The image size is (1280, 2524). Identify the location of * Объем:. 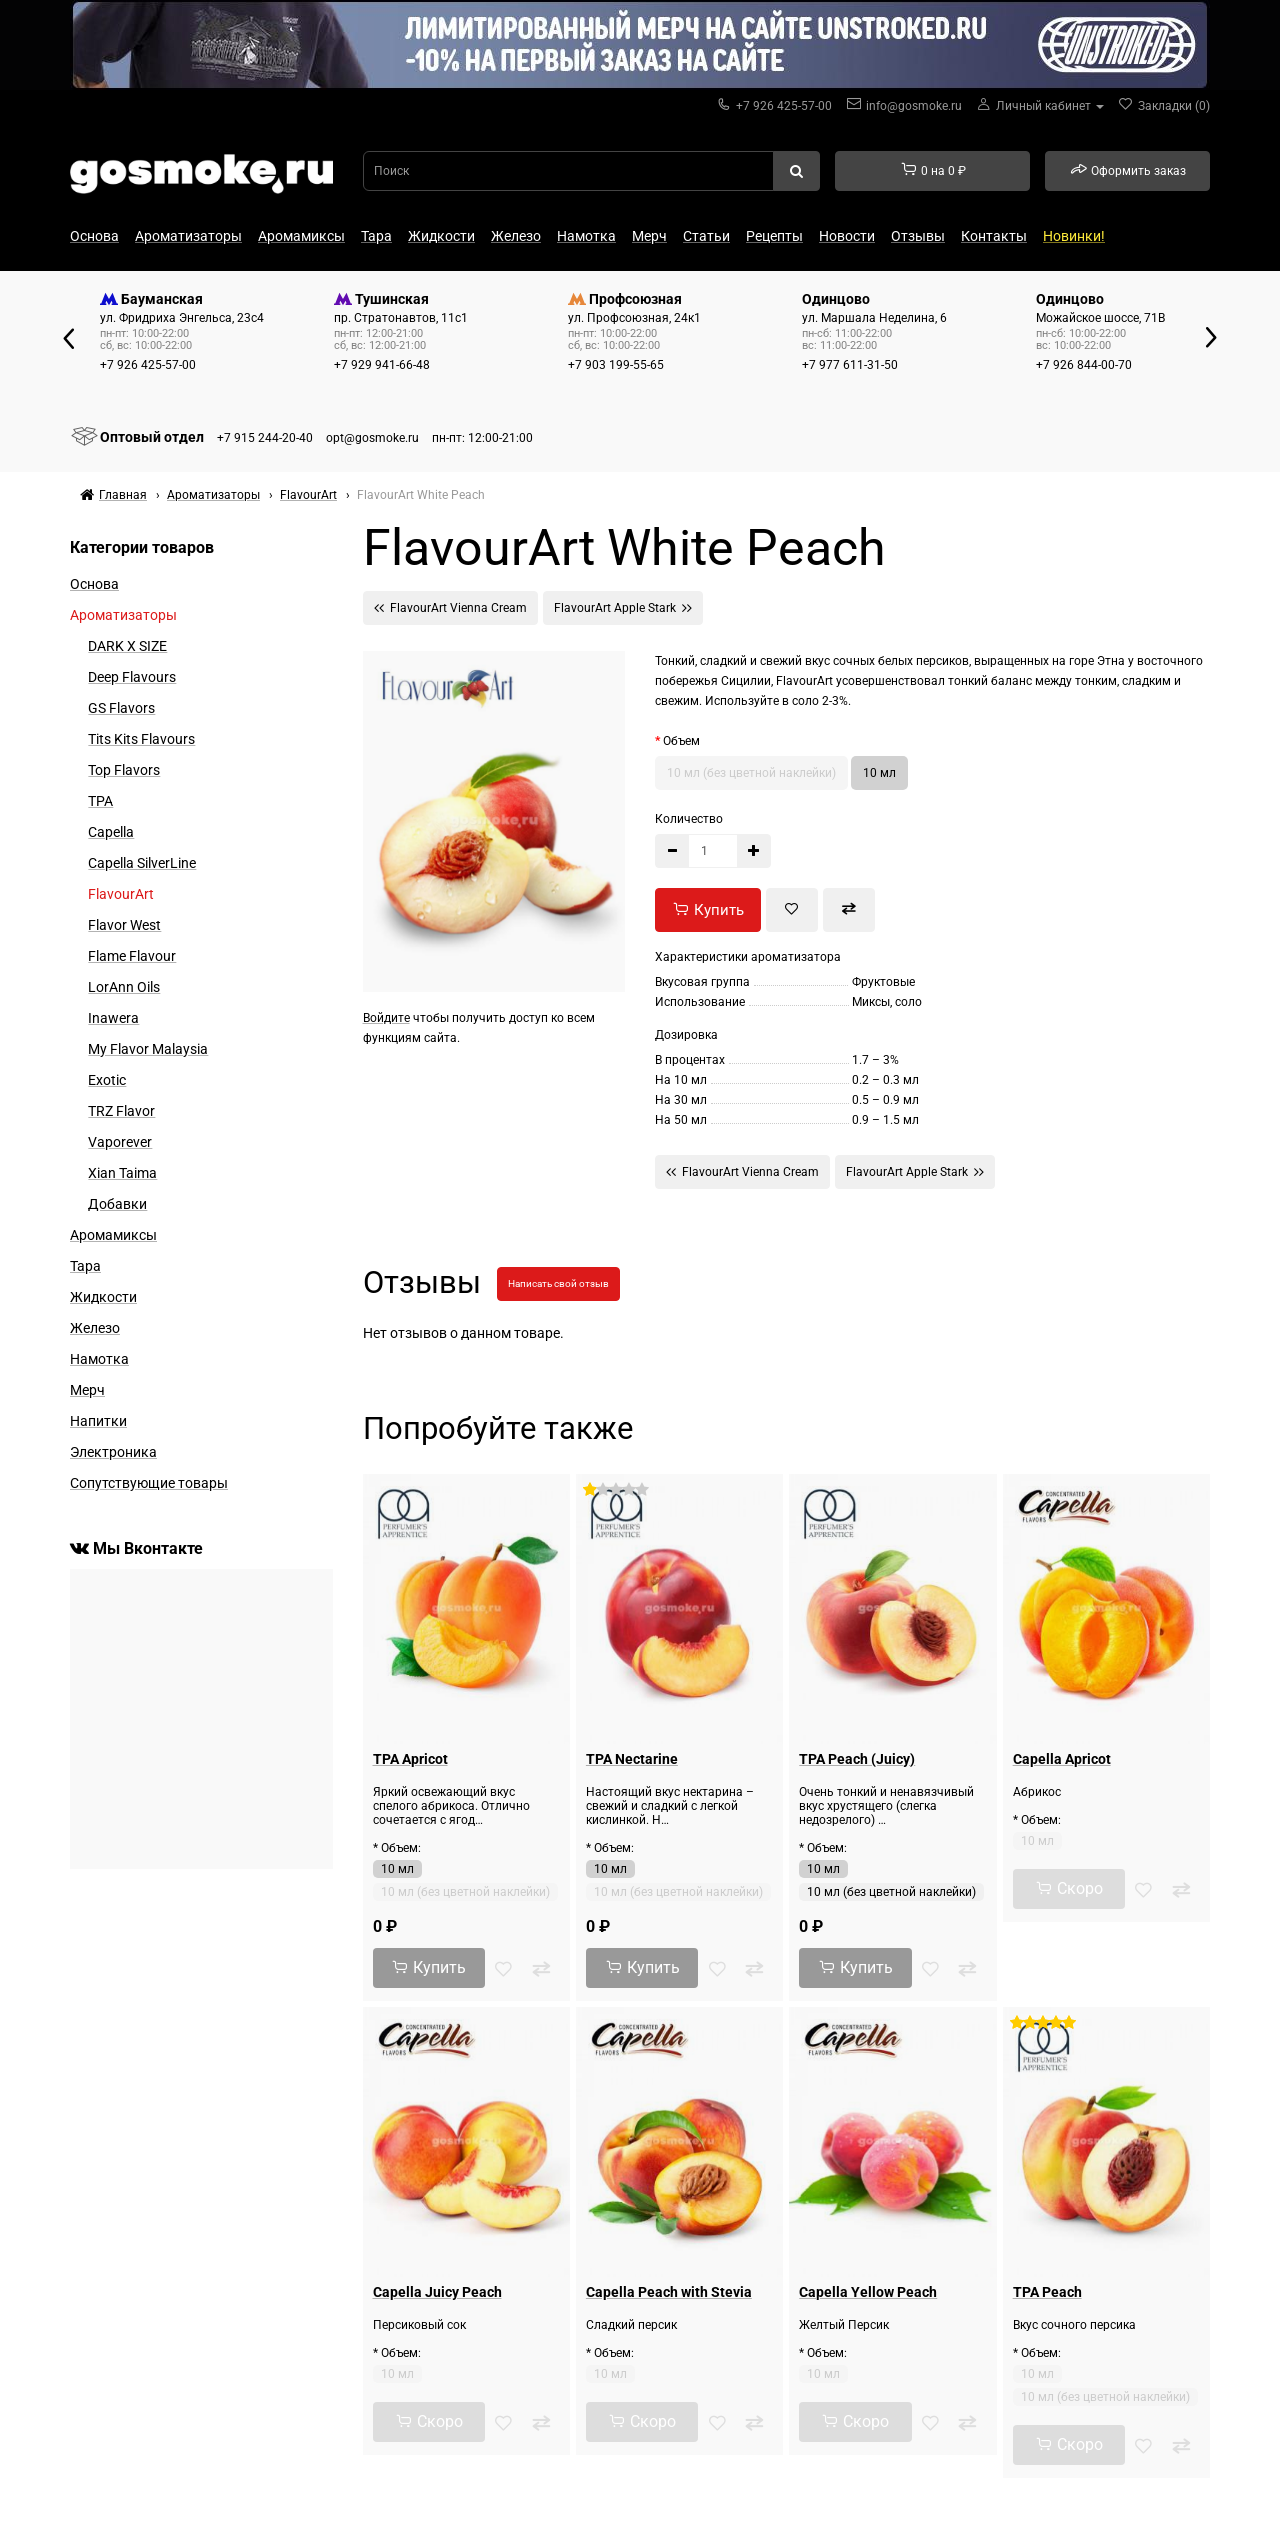
(397, 1848).